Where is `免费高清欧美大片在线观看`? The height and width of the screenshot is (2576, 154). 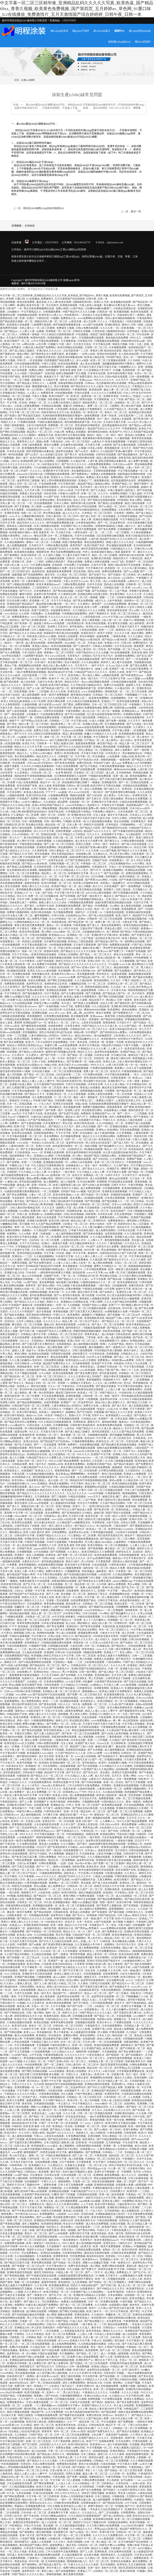 免费高清欧美大片在线观看 is located at coordinates (34, 1581).